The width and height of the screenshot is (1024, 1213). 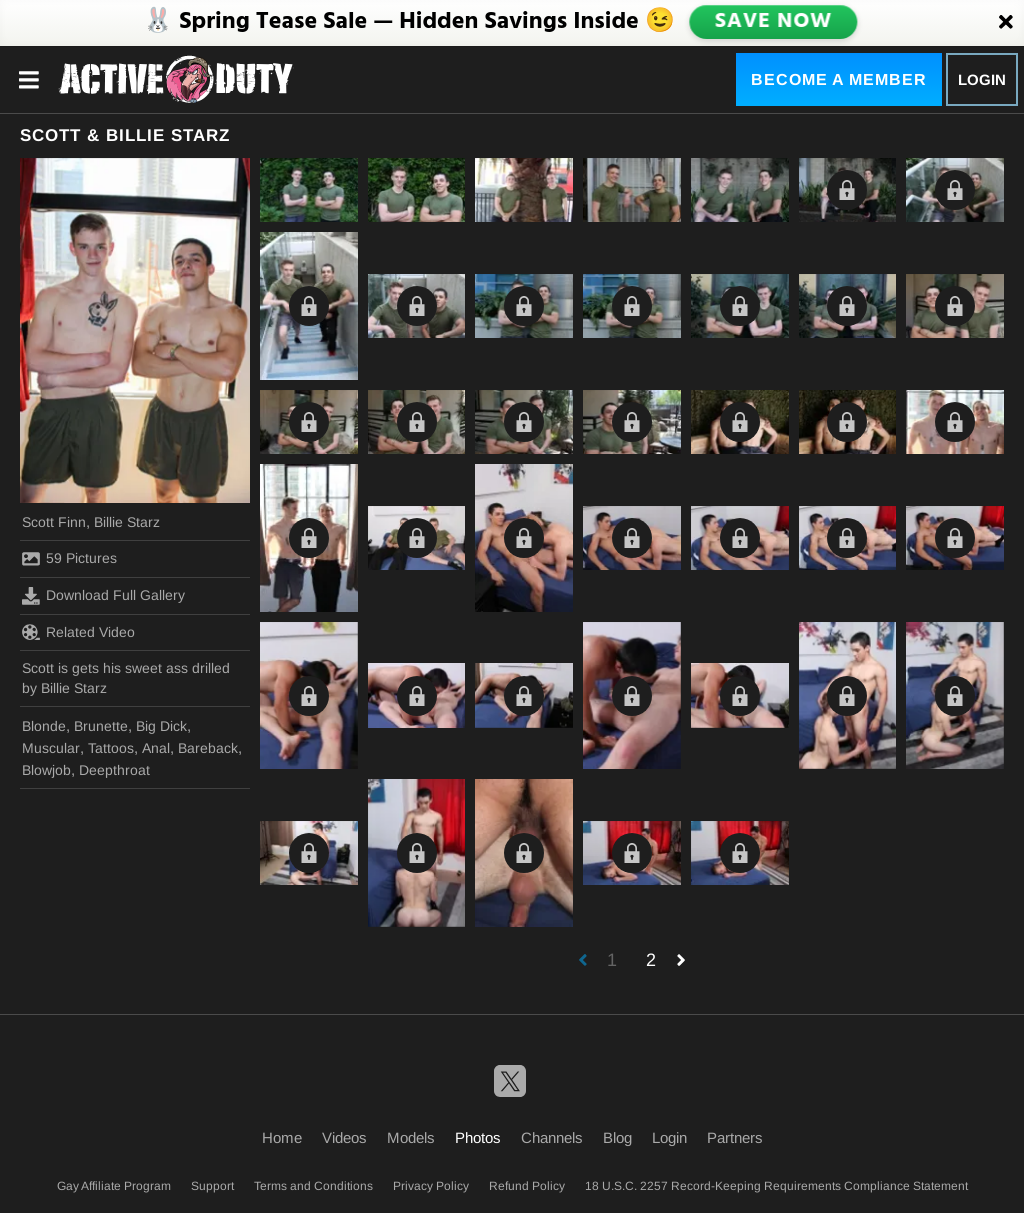 What do you see at coordinates (982, 79) in the screenshot?
I see `Login` at bounding box center [982, 79].